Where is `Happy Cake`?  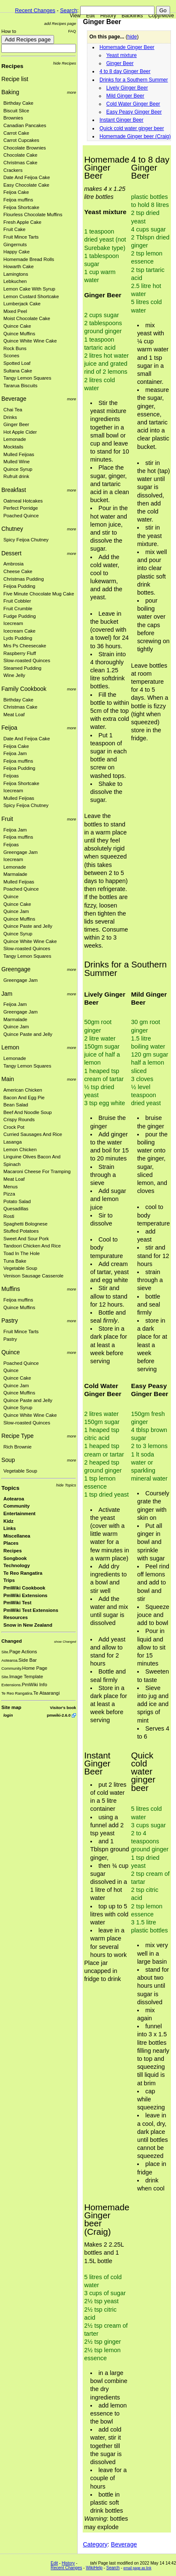
Happy Cake is located at coordinates (16, 251).